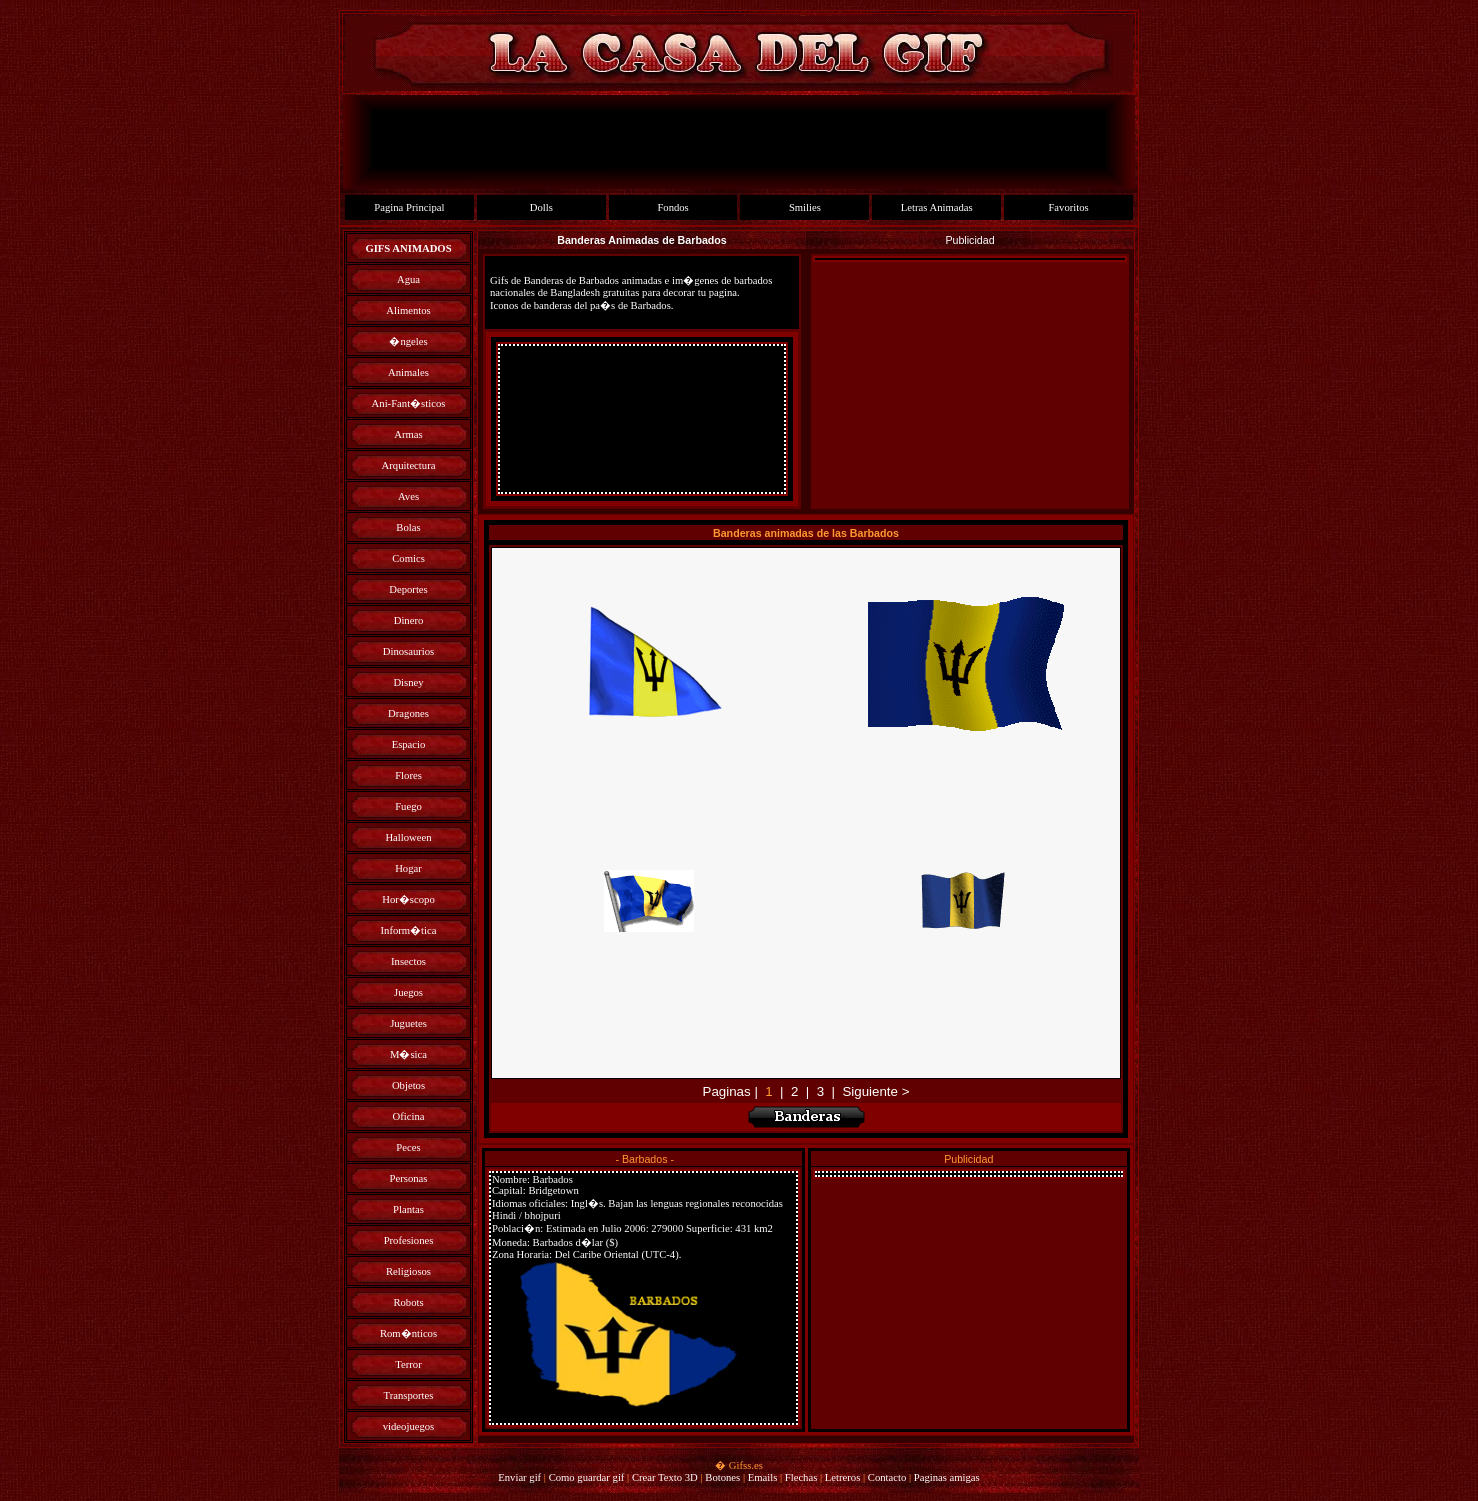 The width and height of the screenshot is (1478, 1501). Describe the element at coordinates (409, 1426) in the screenshot. I see `videojuegos` at that location.